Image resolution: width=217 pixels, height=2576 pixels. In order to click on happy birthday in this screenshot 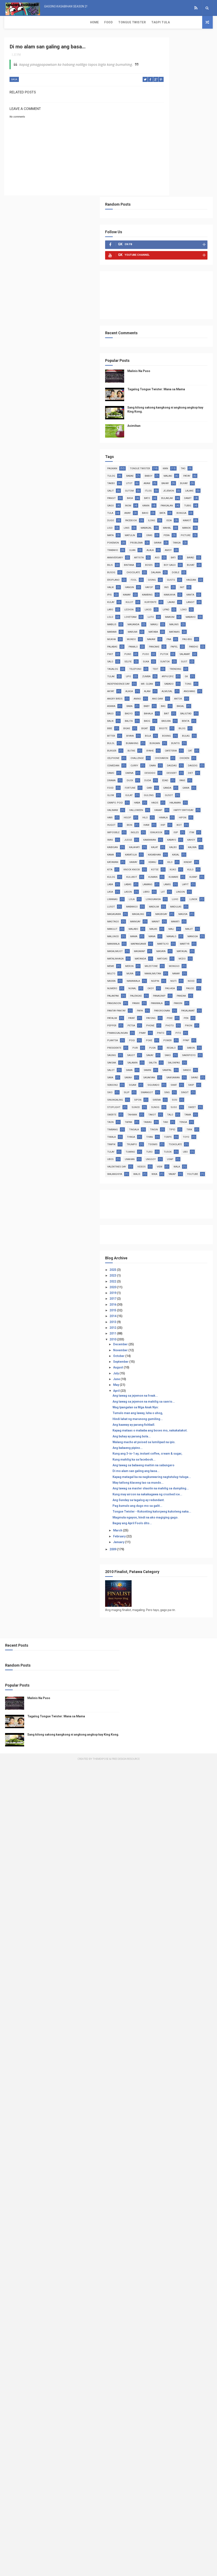, I will do `click(168, 1121)`.